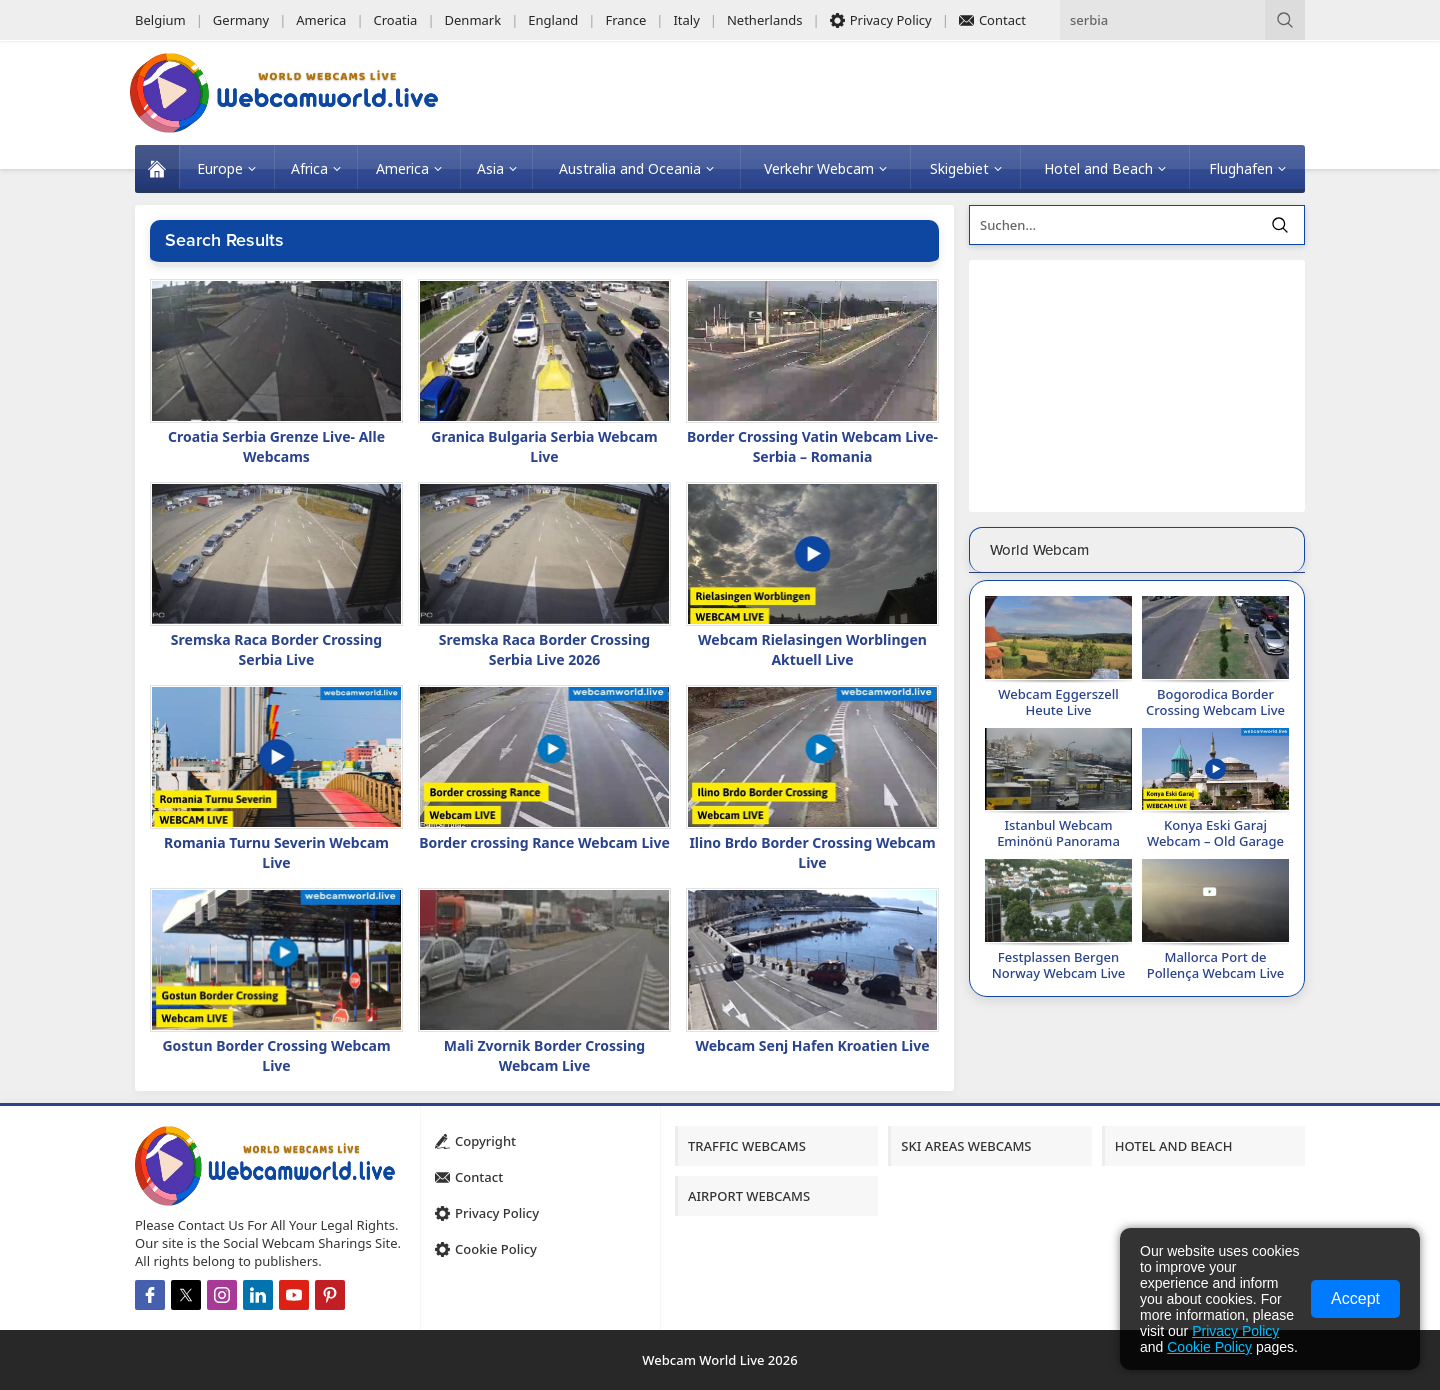 This screenshot has width=1440, height=1390. Describe the element at coordinates (1215, 710) in the screenshot. I see `Bogorodica Border Crossing Webcam Live 2026` at that location.